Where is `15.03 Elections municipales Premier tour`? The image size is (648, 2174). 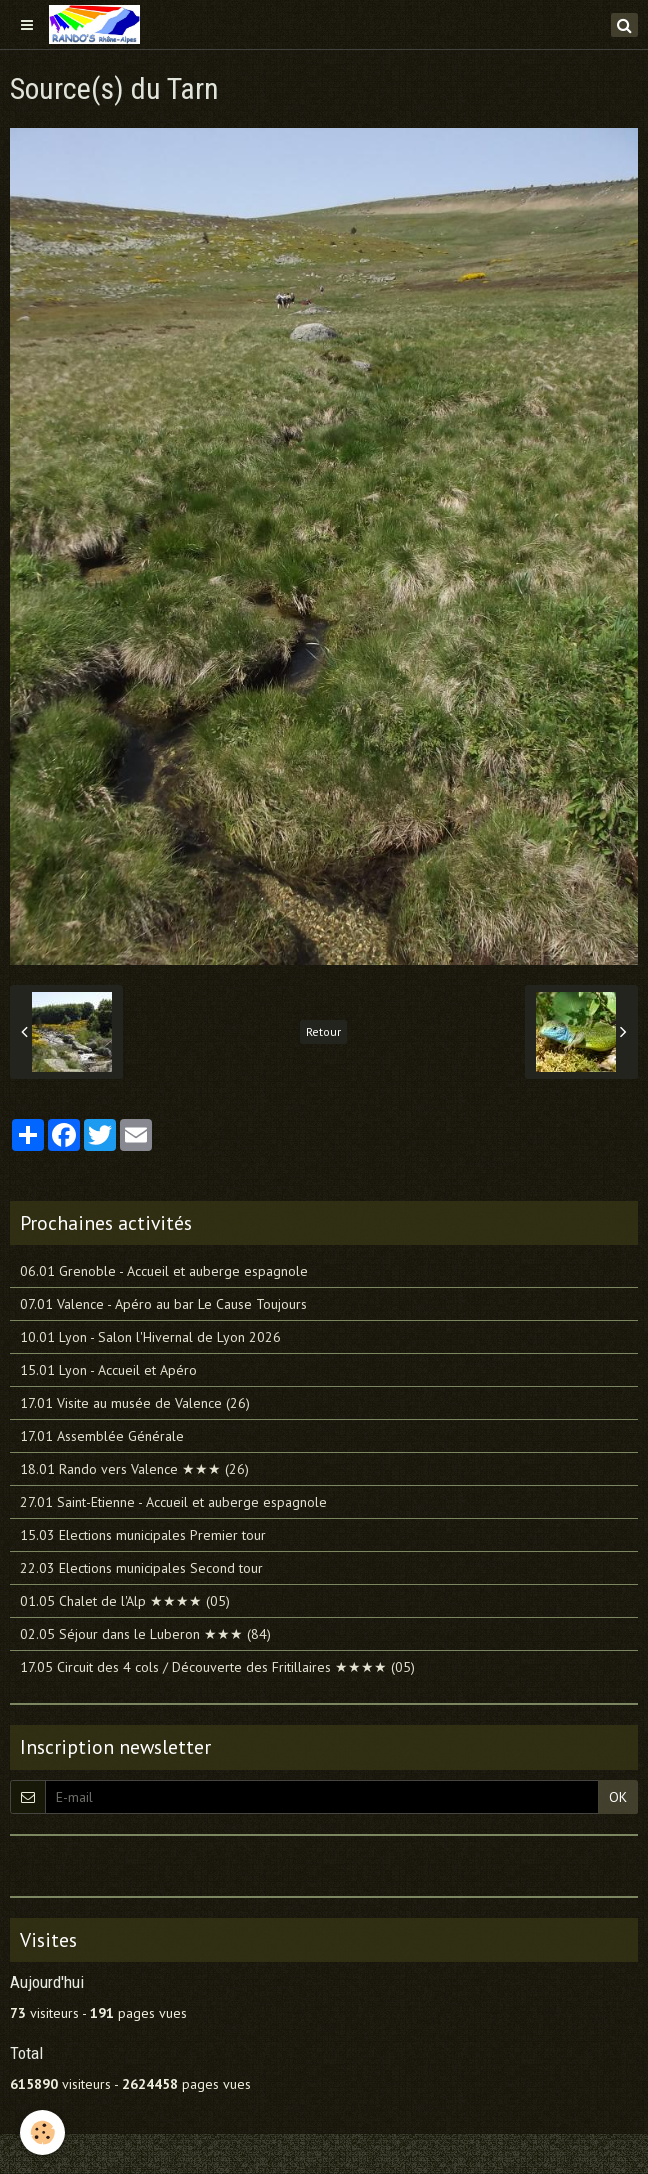
15.03 Elections municipales Premier tour is located at coordinates (143, 1535).